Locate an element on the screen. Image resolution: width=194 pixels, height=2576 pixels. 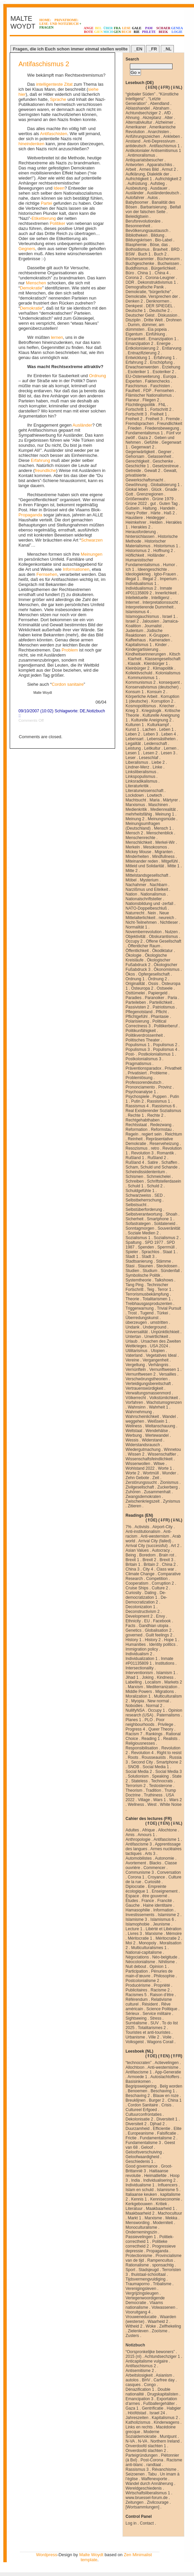
FNL is located at coordinates (162, 404).